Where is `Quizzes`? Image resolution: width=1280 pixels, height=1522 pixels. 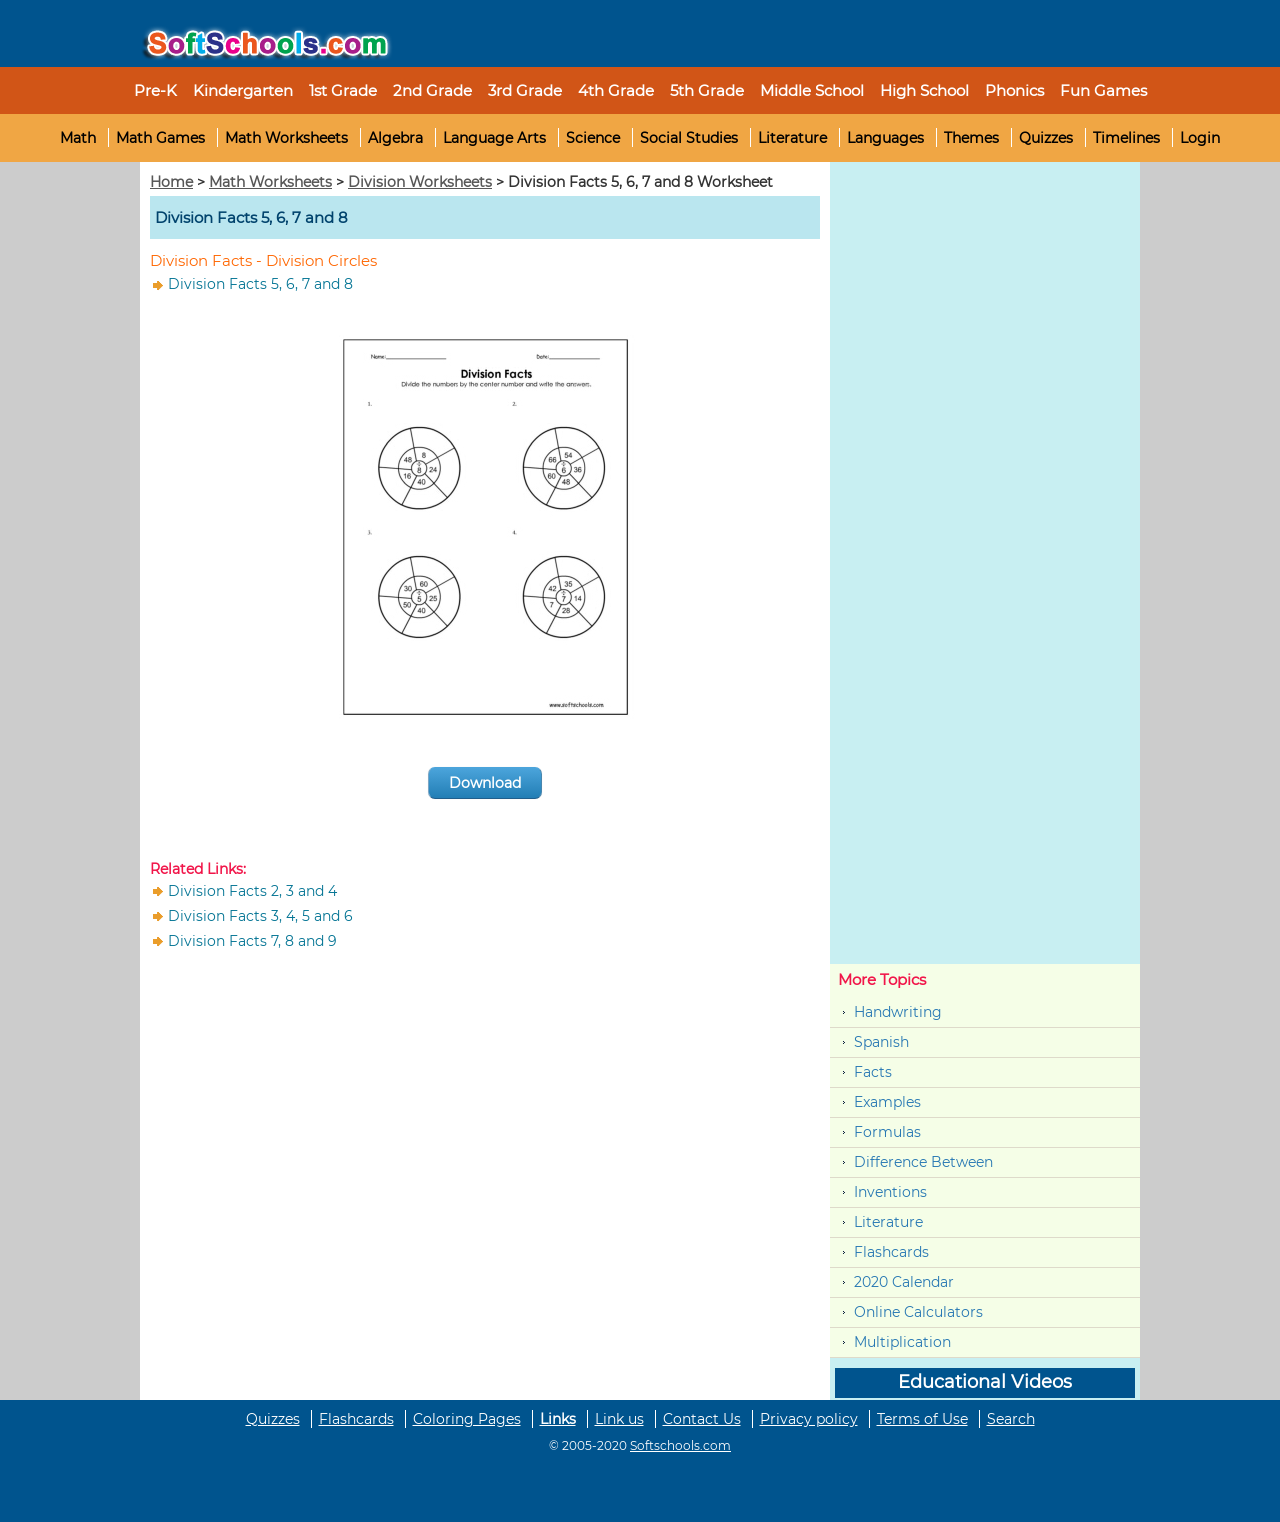 Quizzes is located at coordinates (1046, 138).